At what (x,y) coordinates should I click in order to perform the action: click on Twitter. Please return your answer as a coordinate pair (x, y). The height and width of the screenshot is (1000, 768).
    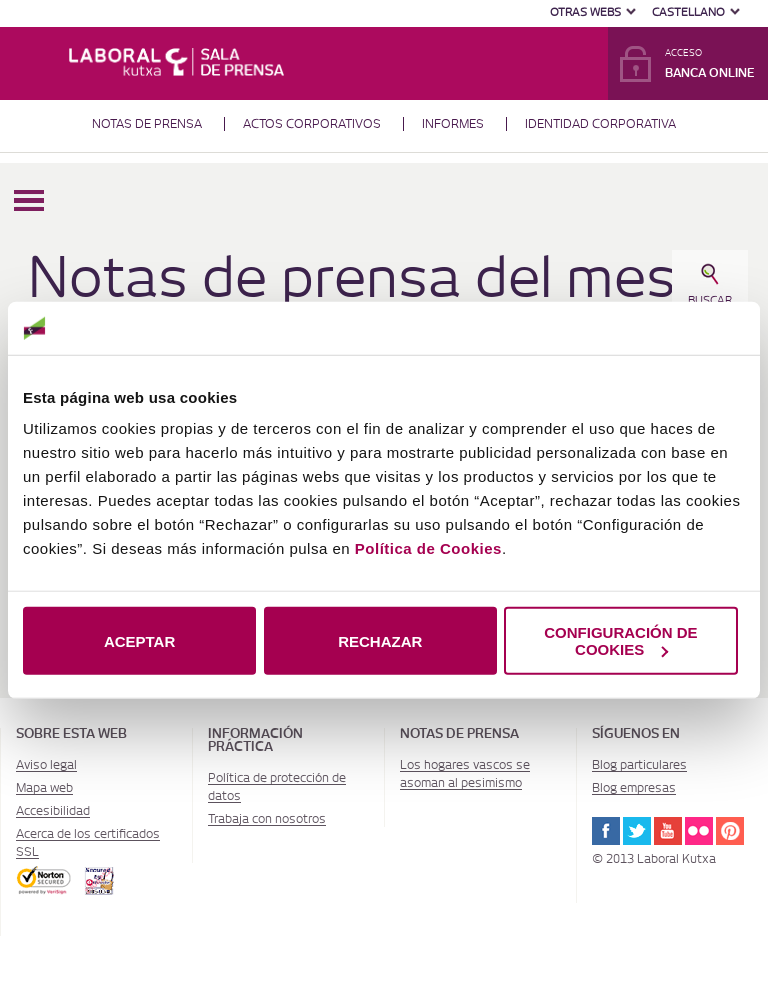
    Looking at the image, I should click on (637, 831).